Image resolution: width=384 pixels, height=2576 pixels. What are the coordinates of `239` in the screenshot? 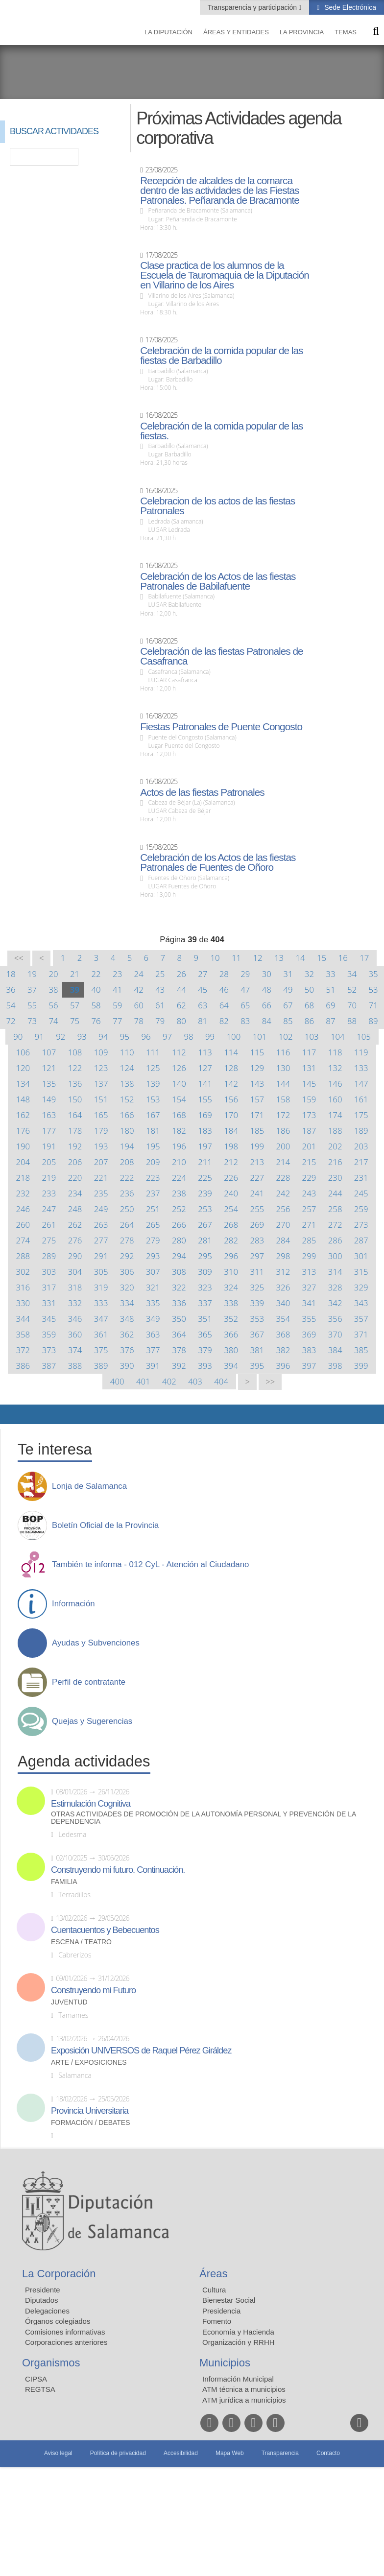 It's located at (205, 1193).